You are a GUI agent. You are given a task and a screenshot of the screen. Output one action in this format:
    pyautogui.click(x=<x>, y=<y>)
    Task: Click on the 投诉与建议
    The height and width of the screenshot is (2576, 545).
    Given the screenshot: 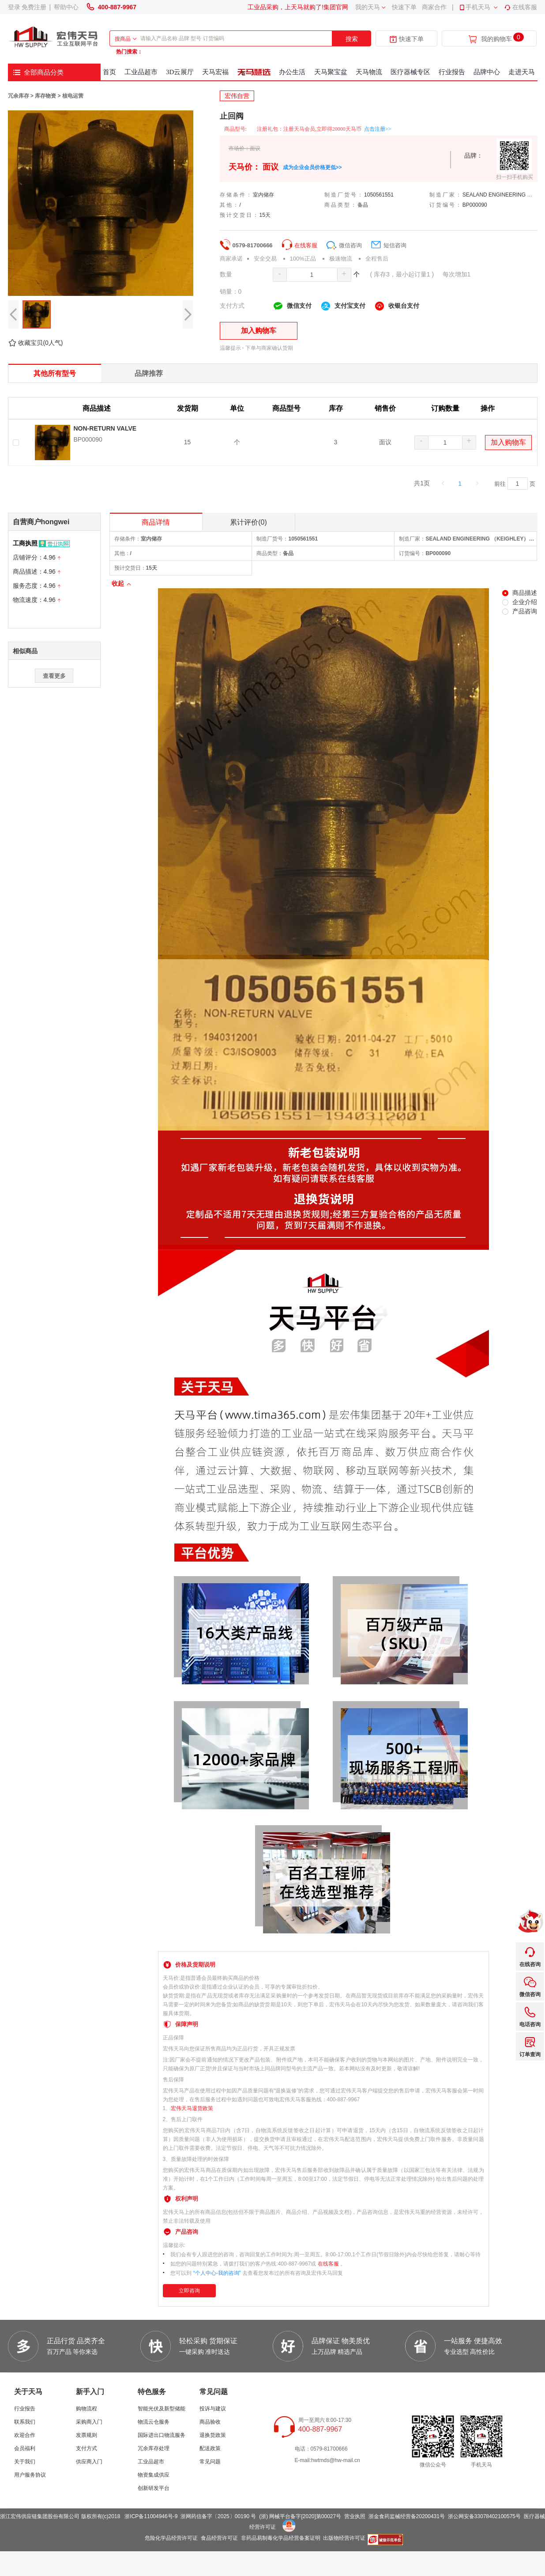 What is the action you would take?
    pyautogui.click(x=212, y=2409)
    